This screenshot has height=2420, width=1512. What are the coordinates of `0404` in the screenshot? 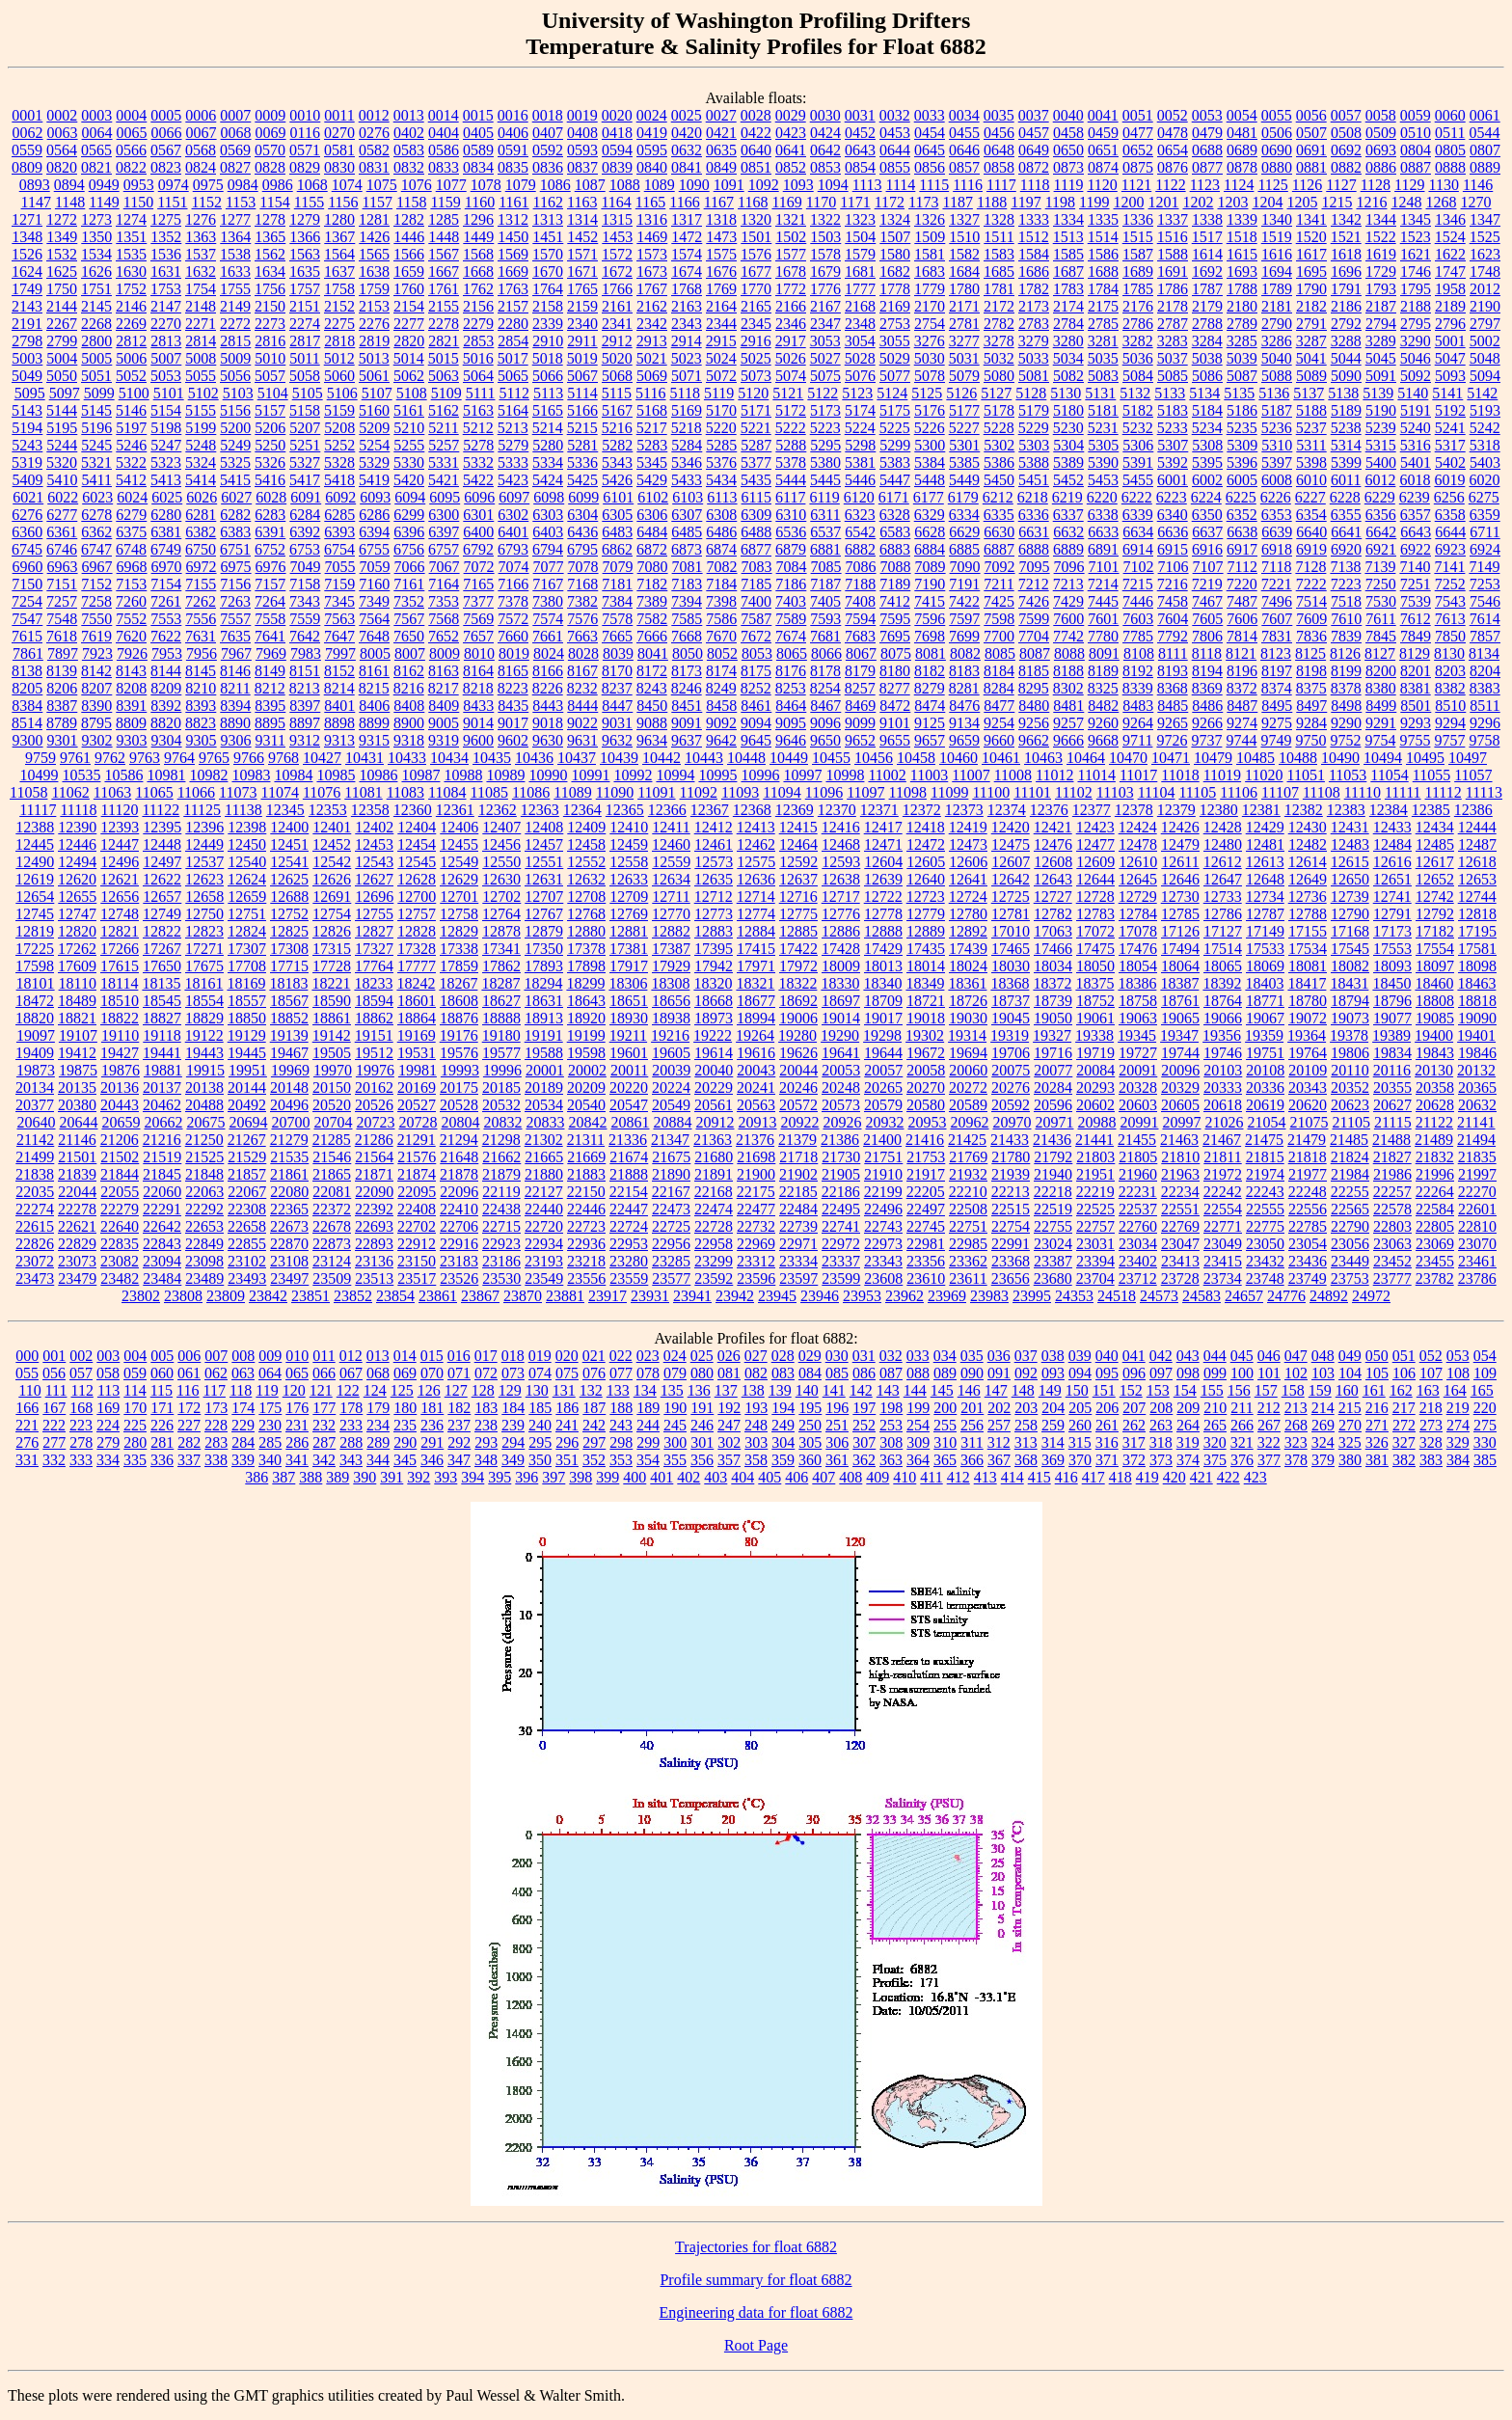 It's located at (443, 132).